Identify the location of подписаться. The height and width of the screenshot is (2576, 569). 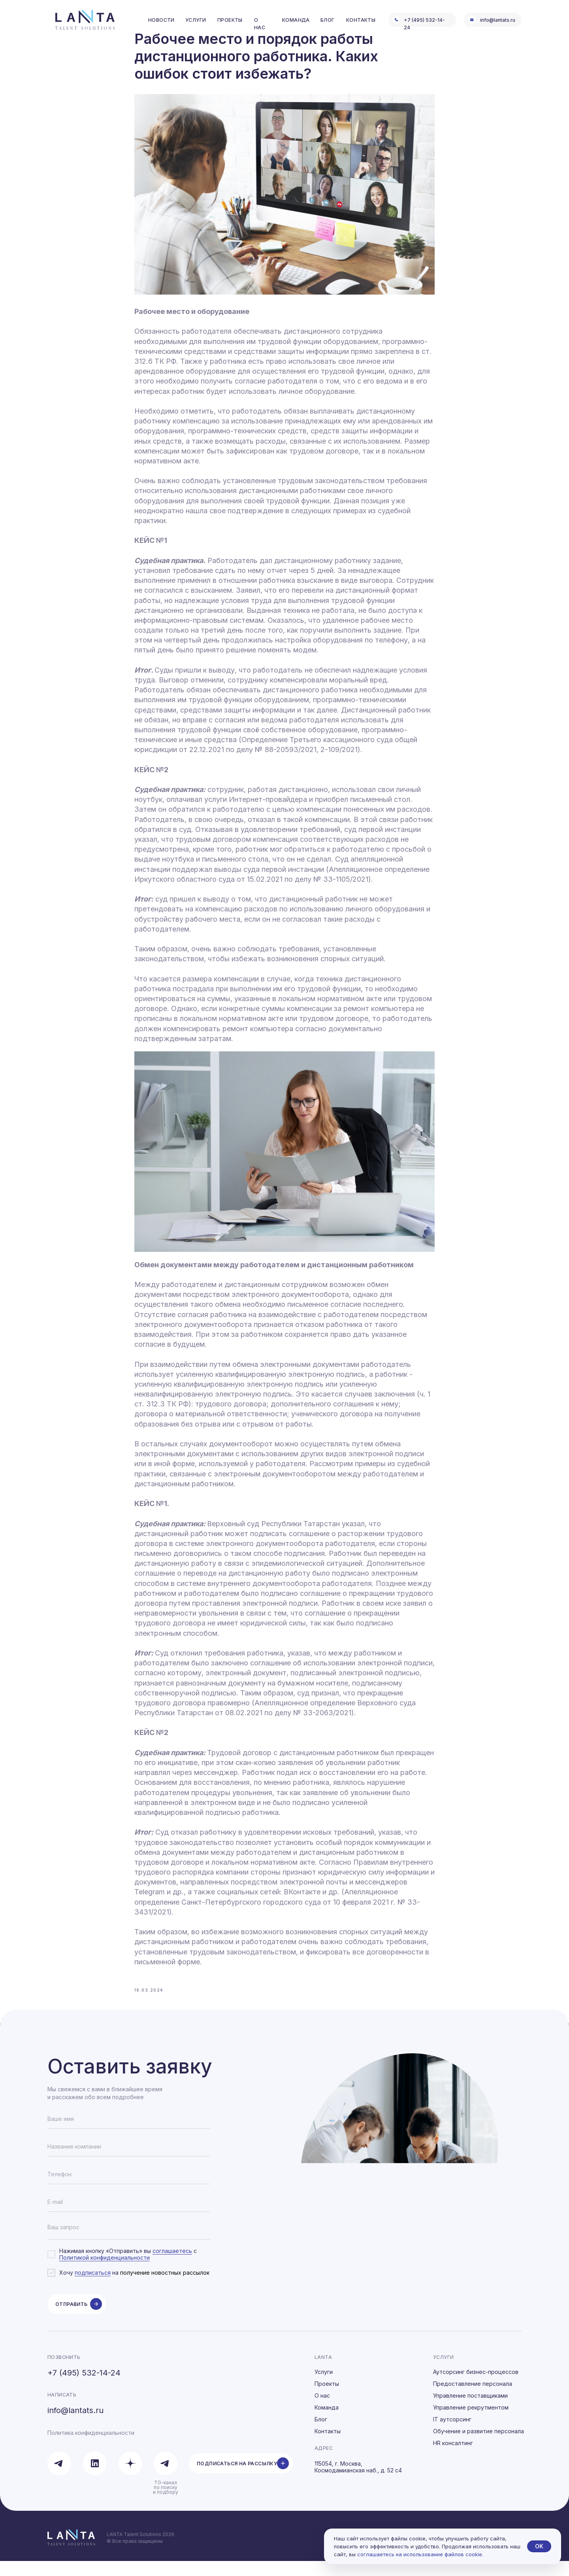
(93, 2288).